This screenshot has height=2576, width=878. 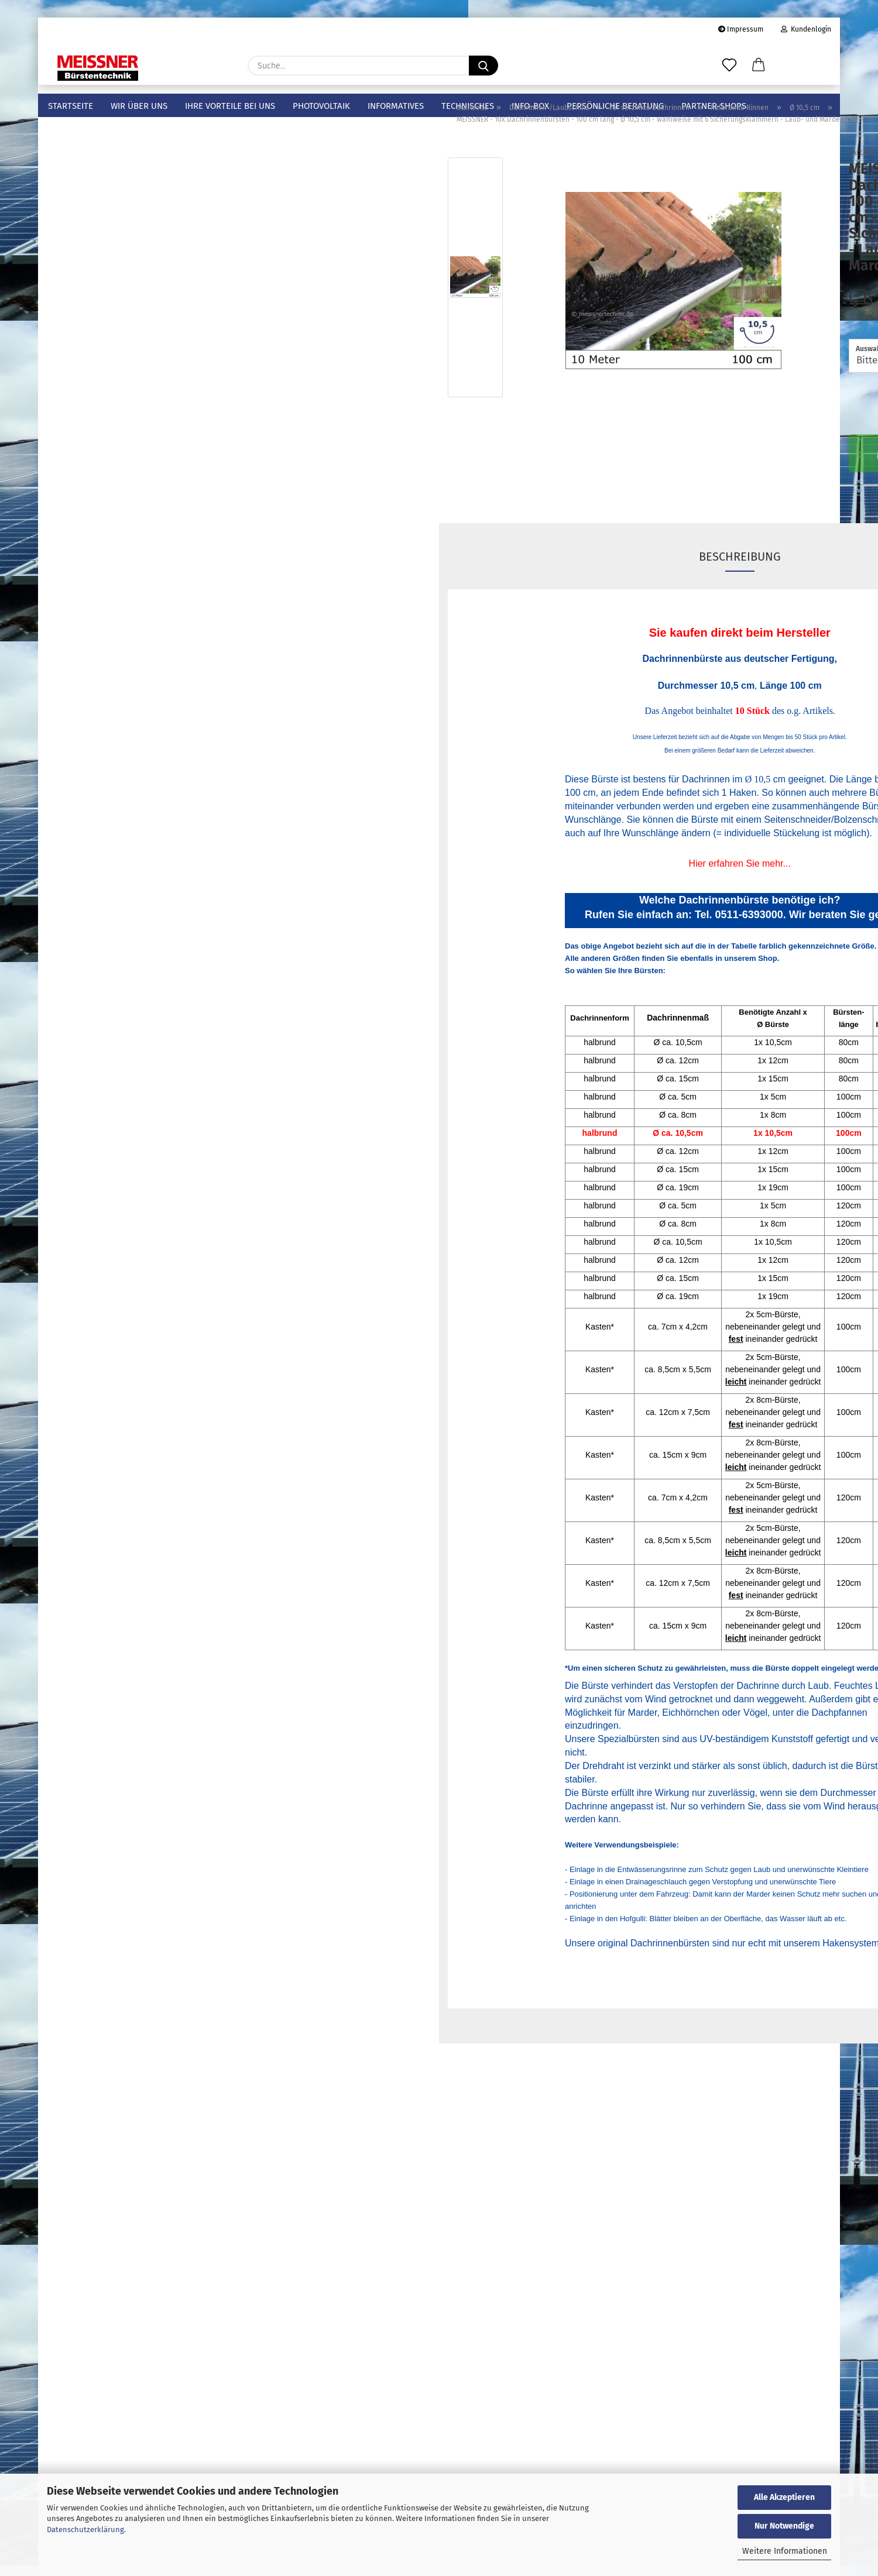 I want to click on Weitere Informationen, so click(x=784, y=2551).